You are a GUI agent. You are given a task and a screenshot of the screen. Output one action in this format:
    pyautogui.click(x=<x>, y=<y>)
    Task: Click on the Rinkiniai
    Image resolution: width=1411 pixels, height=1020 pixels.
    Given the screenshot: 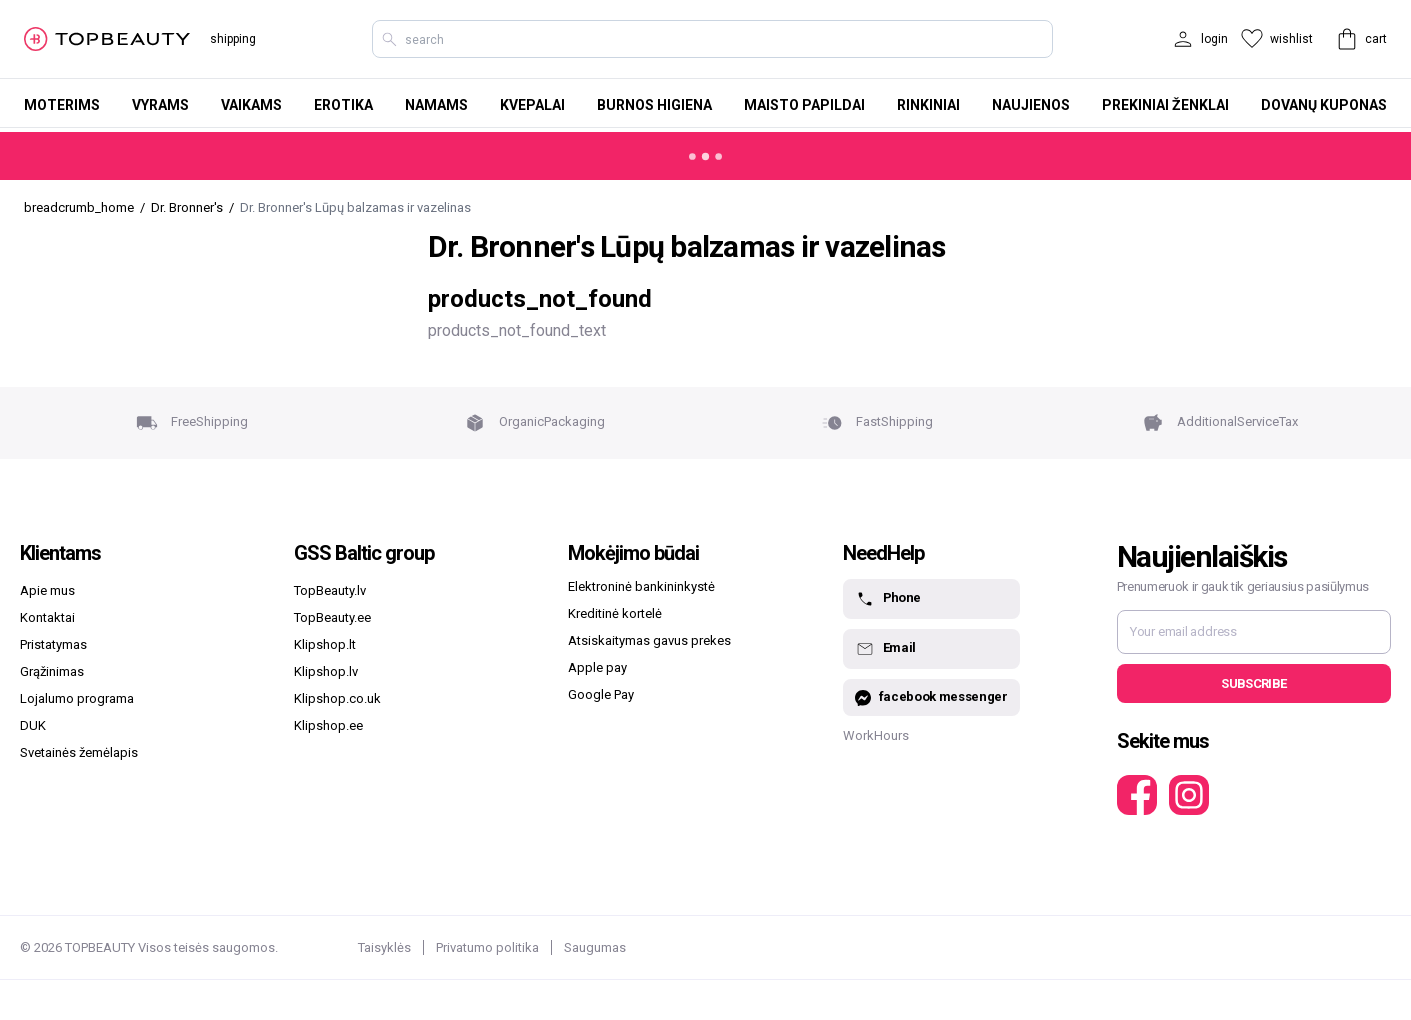 What is the action you would take?
    pyautogui.click(x=928, y=105)
    